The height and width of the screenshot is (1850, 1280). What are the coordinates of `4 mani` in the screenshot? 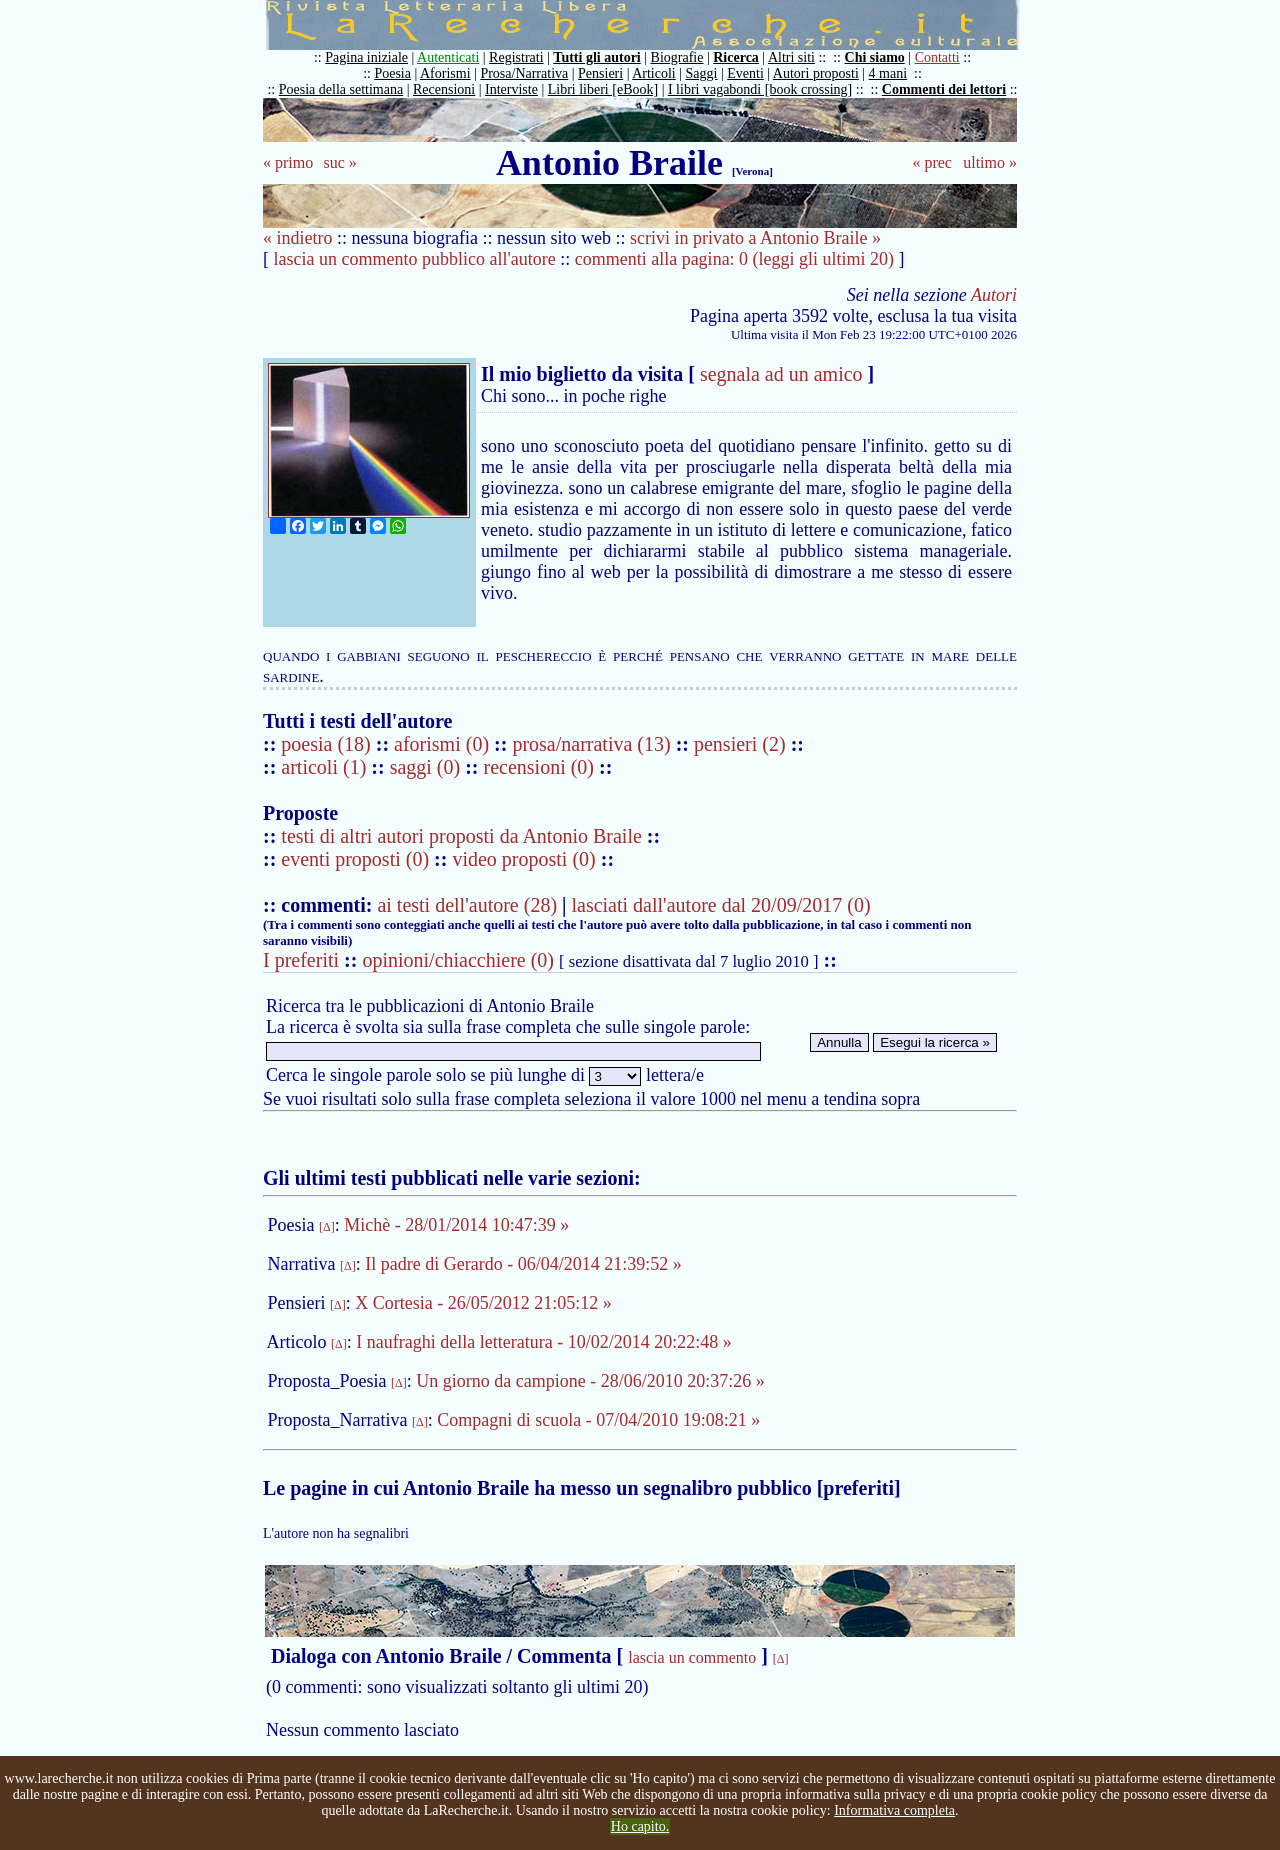 It's located at (888, 73).